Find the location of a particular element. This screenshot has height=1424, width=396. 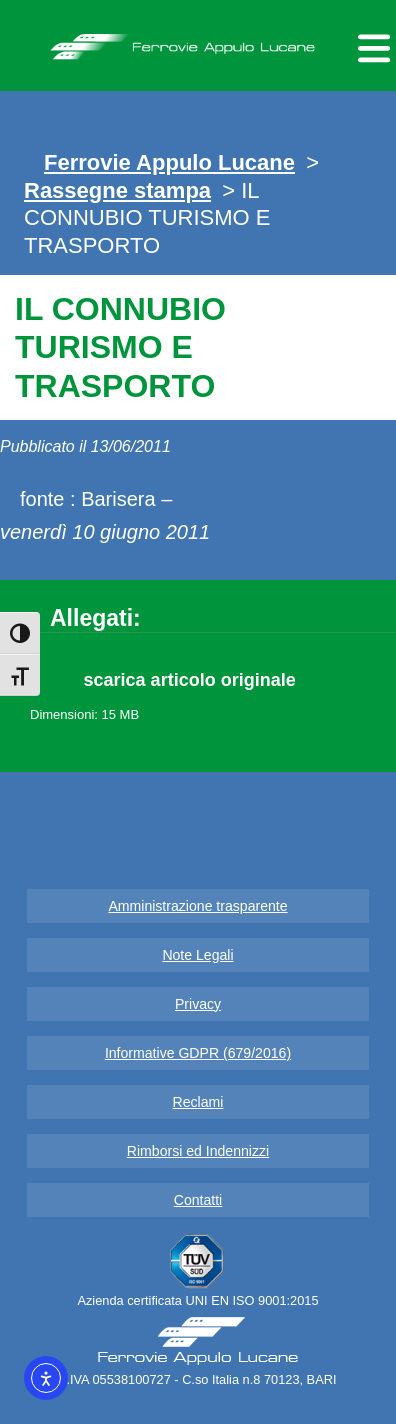

Note Legali is located at coordinates (197, 955).